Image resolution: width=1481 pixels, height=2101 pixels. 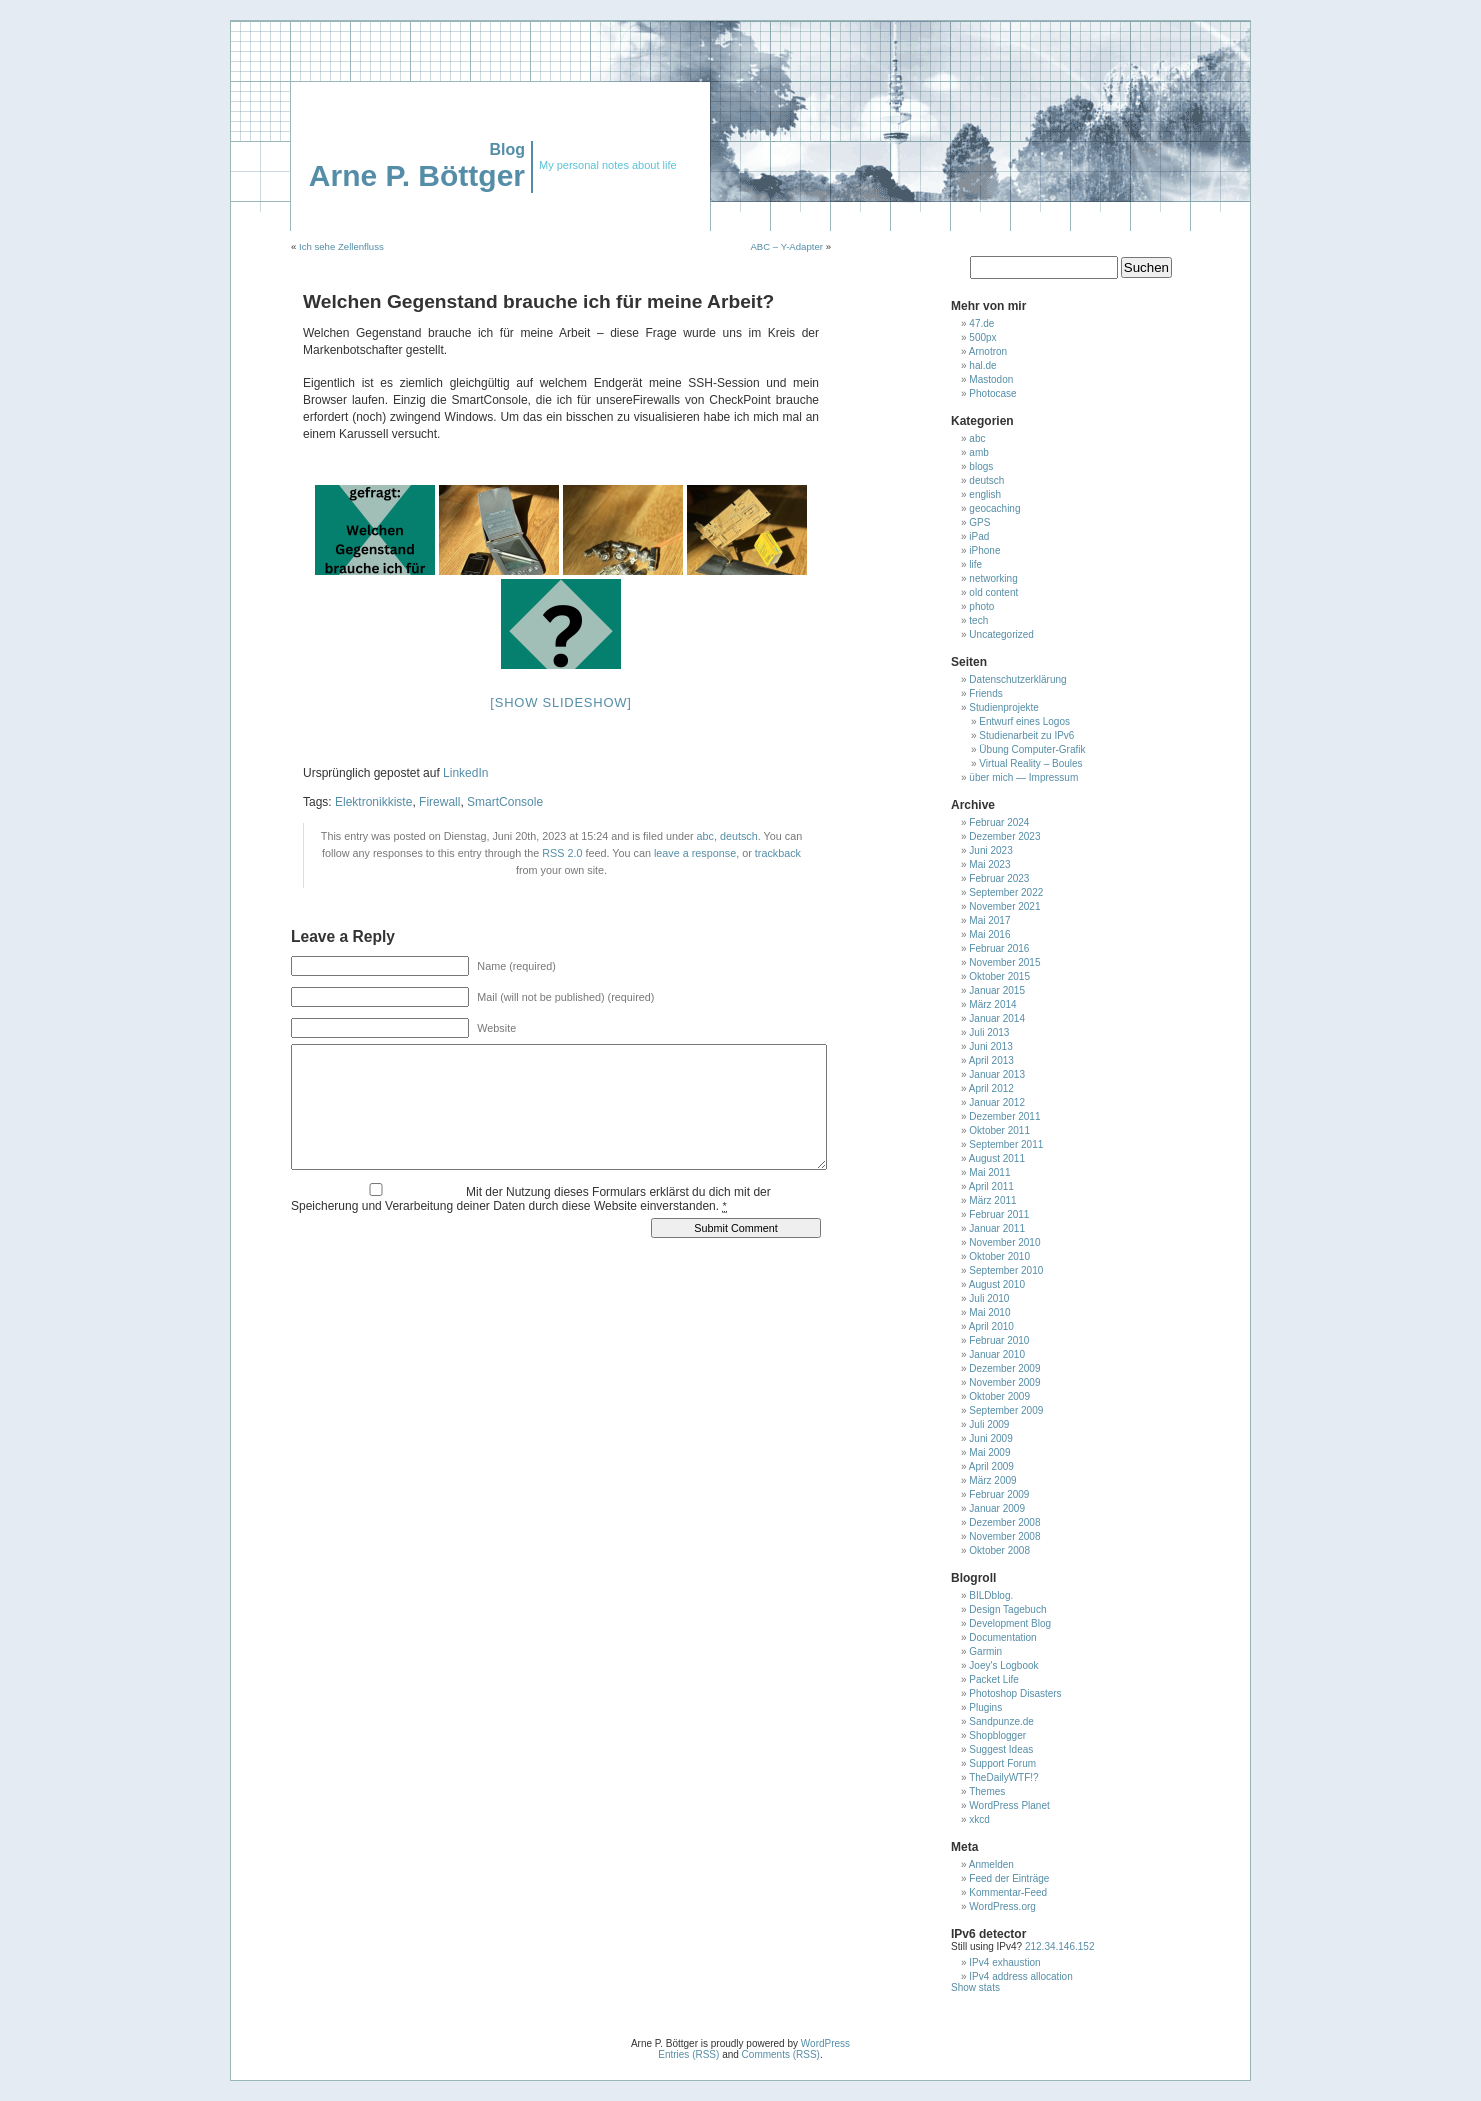 What do you see at coordinates (997, 1102) in the screenshot?
I see `Januar 2012` at bounding box center [997, 1102].